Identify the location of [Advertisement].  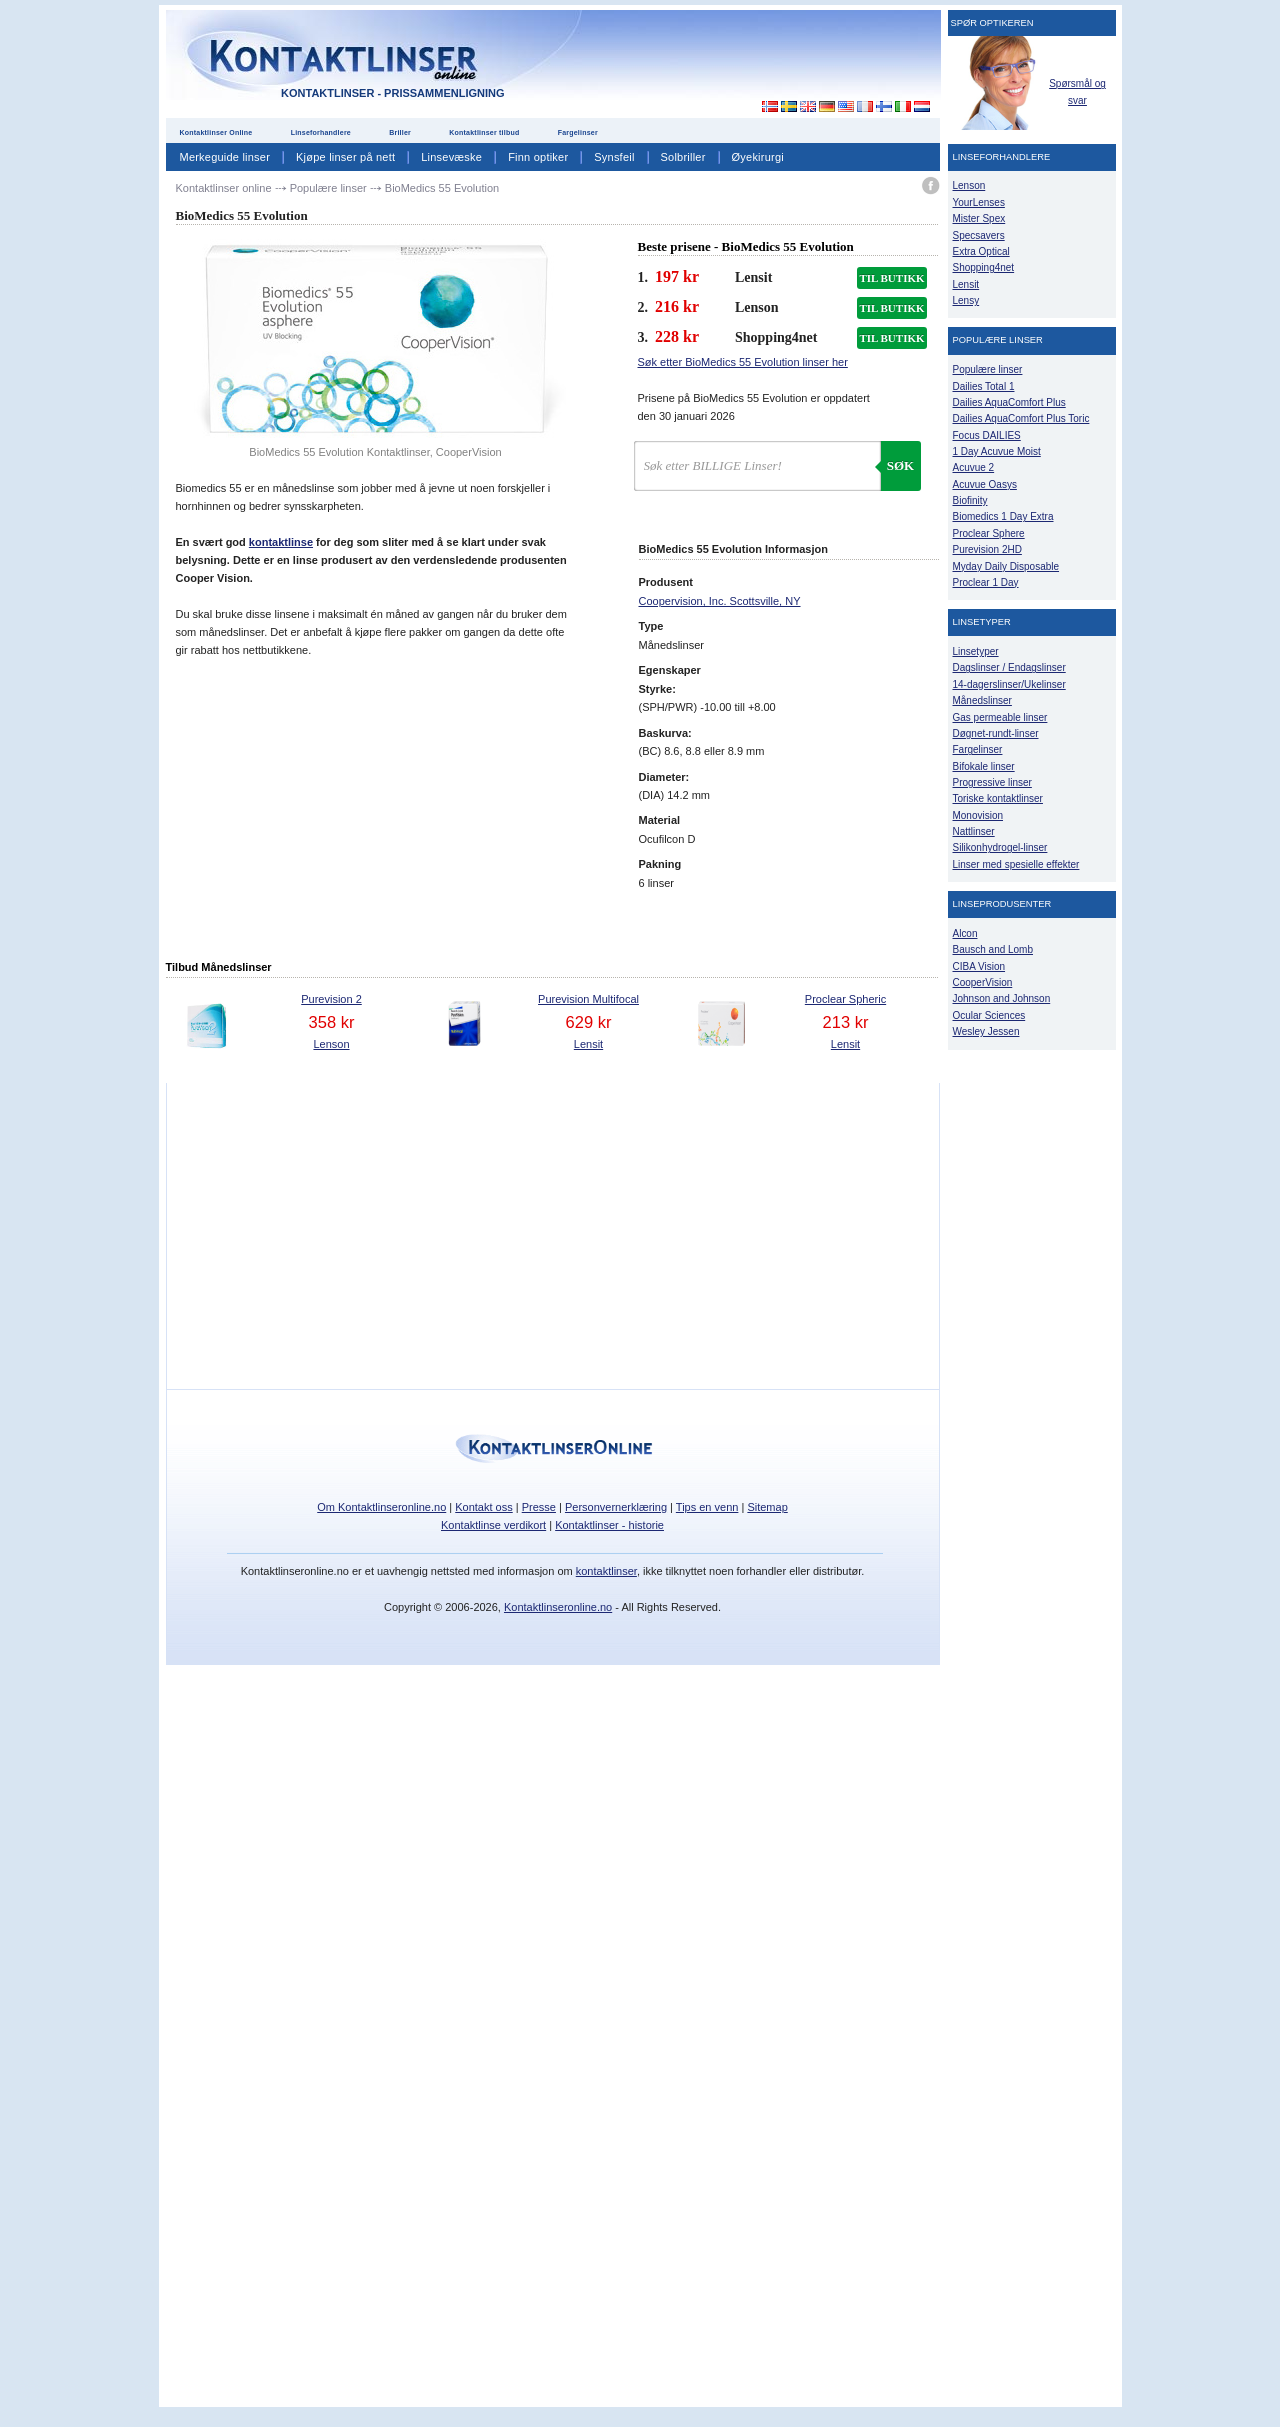
(758, 59).